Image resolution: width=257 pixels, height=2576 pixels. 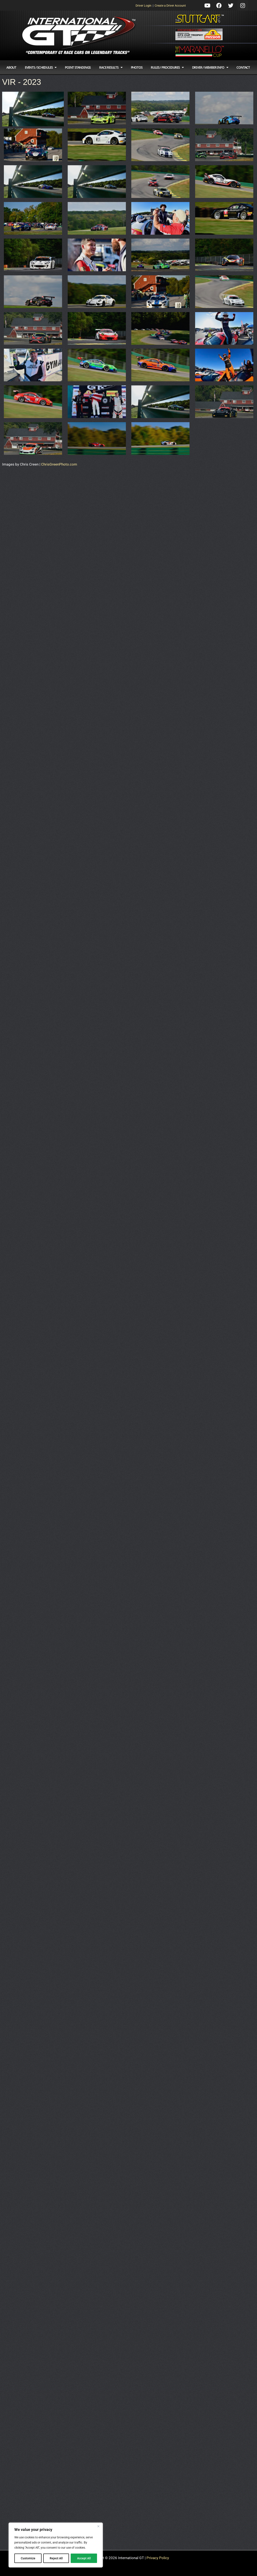 I want to click on Point Standings, so click(x=78, y=67).